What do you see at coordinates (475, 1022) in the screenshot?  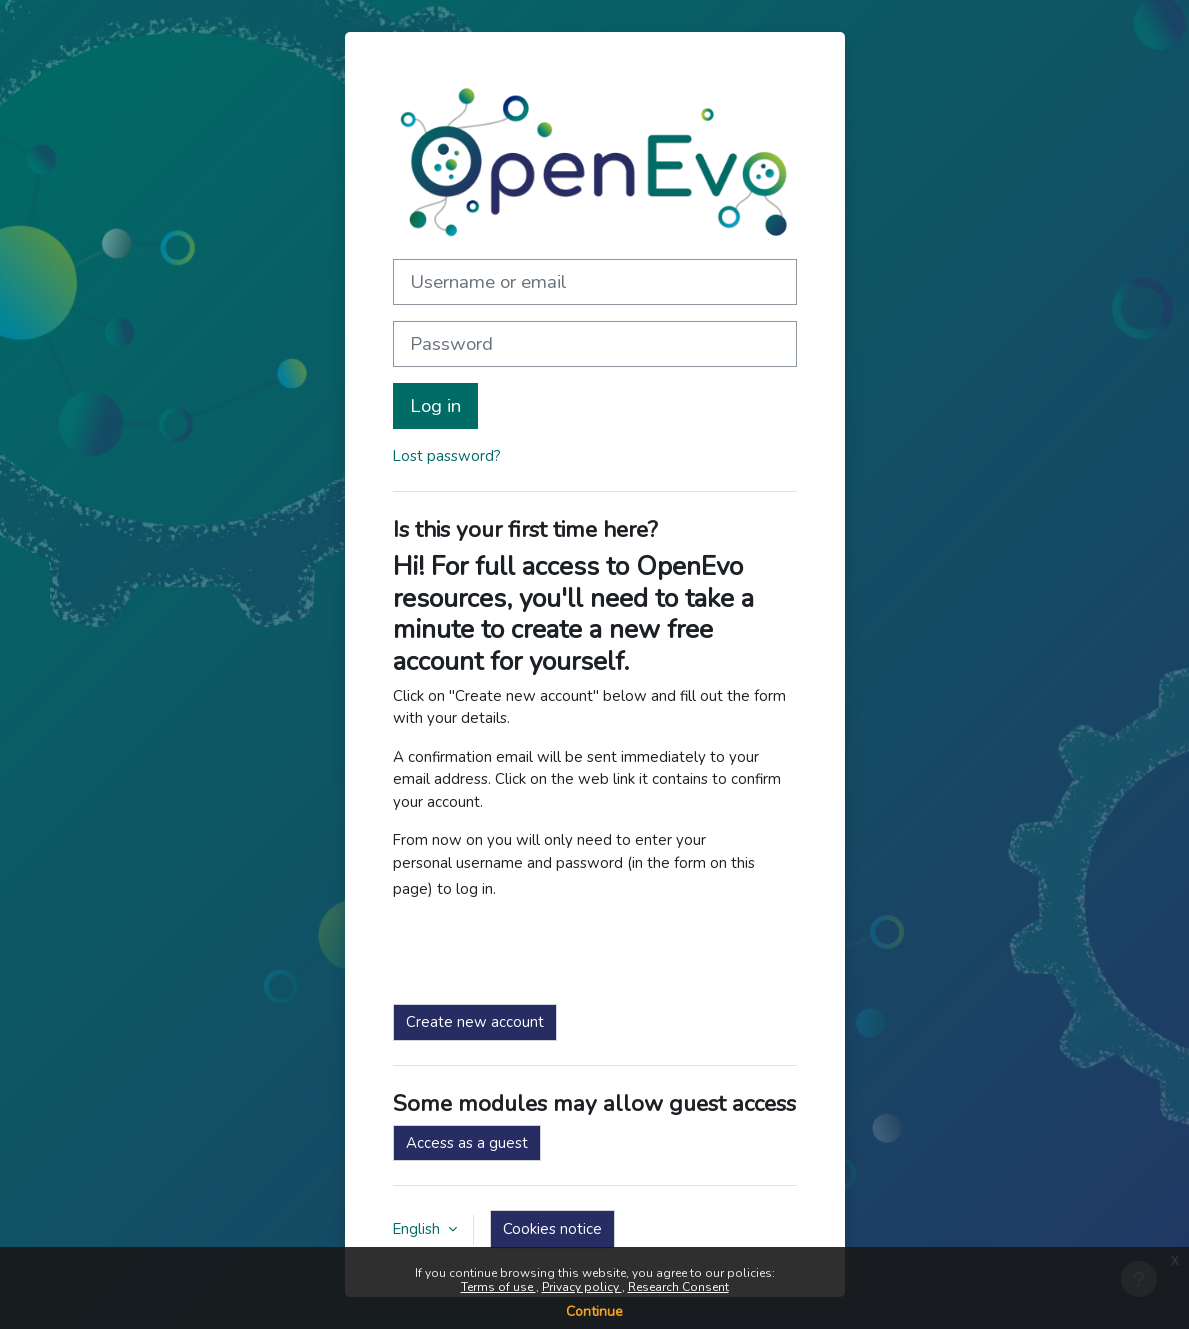 I see `Create new account` at bounding box center [475, 1022].